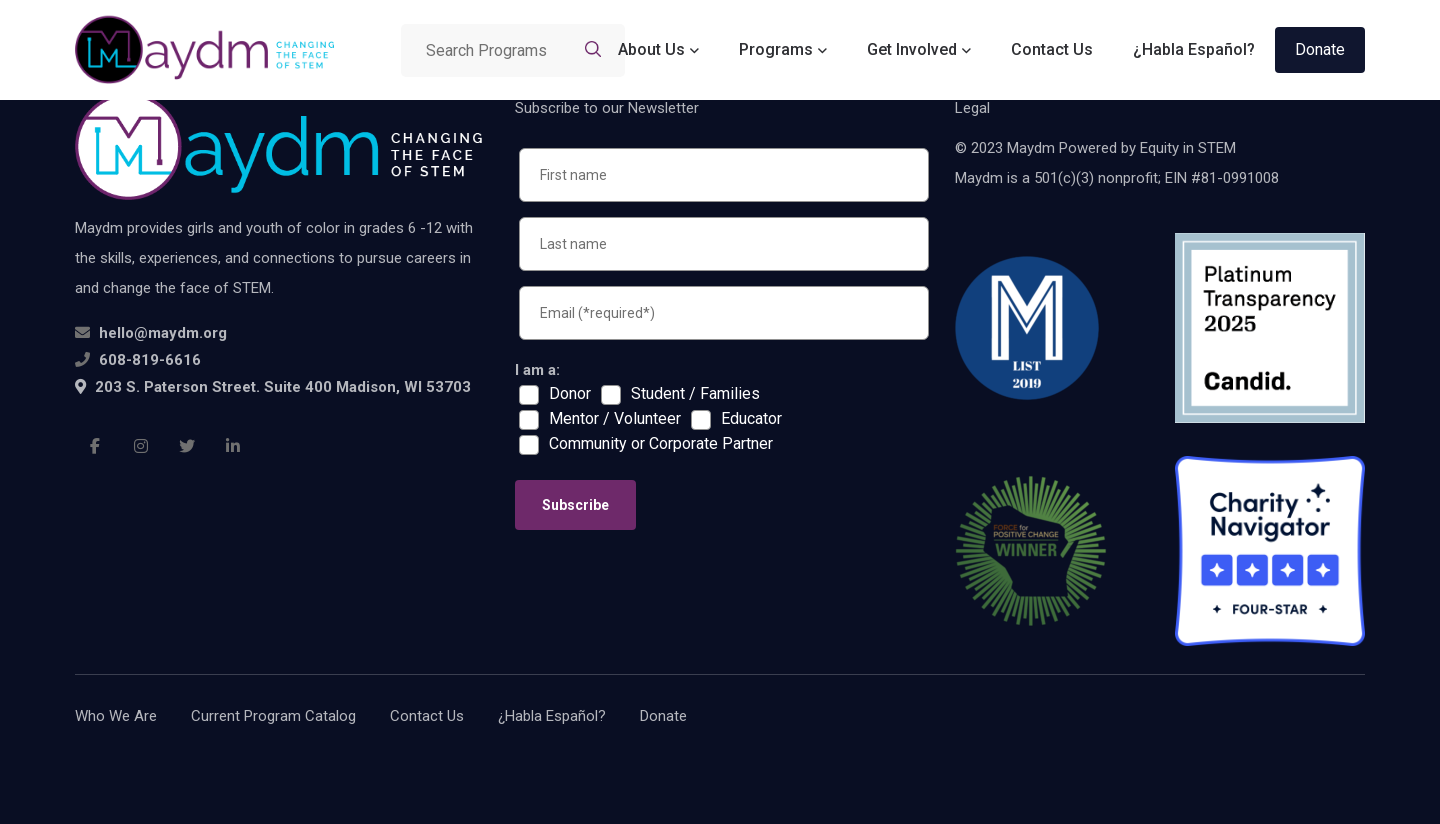 This screenshot has width=1440, height=824. What do you see at coordinates (116, 716) in the screenshot?
I see `Who We Are` at bounding box center [116, 716].